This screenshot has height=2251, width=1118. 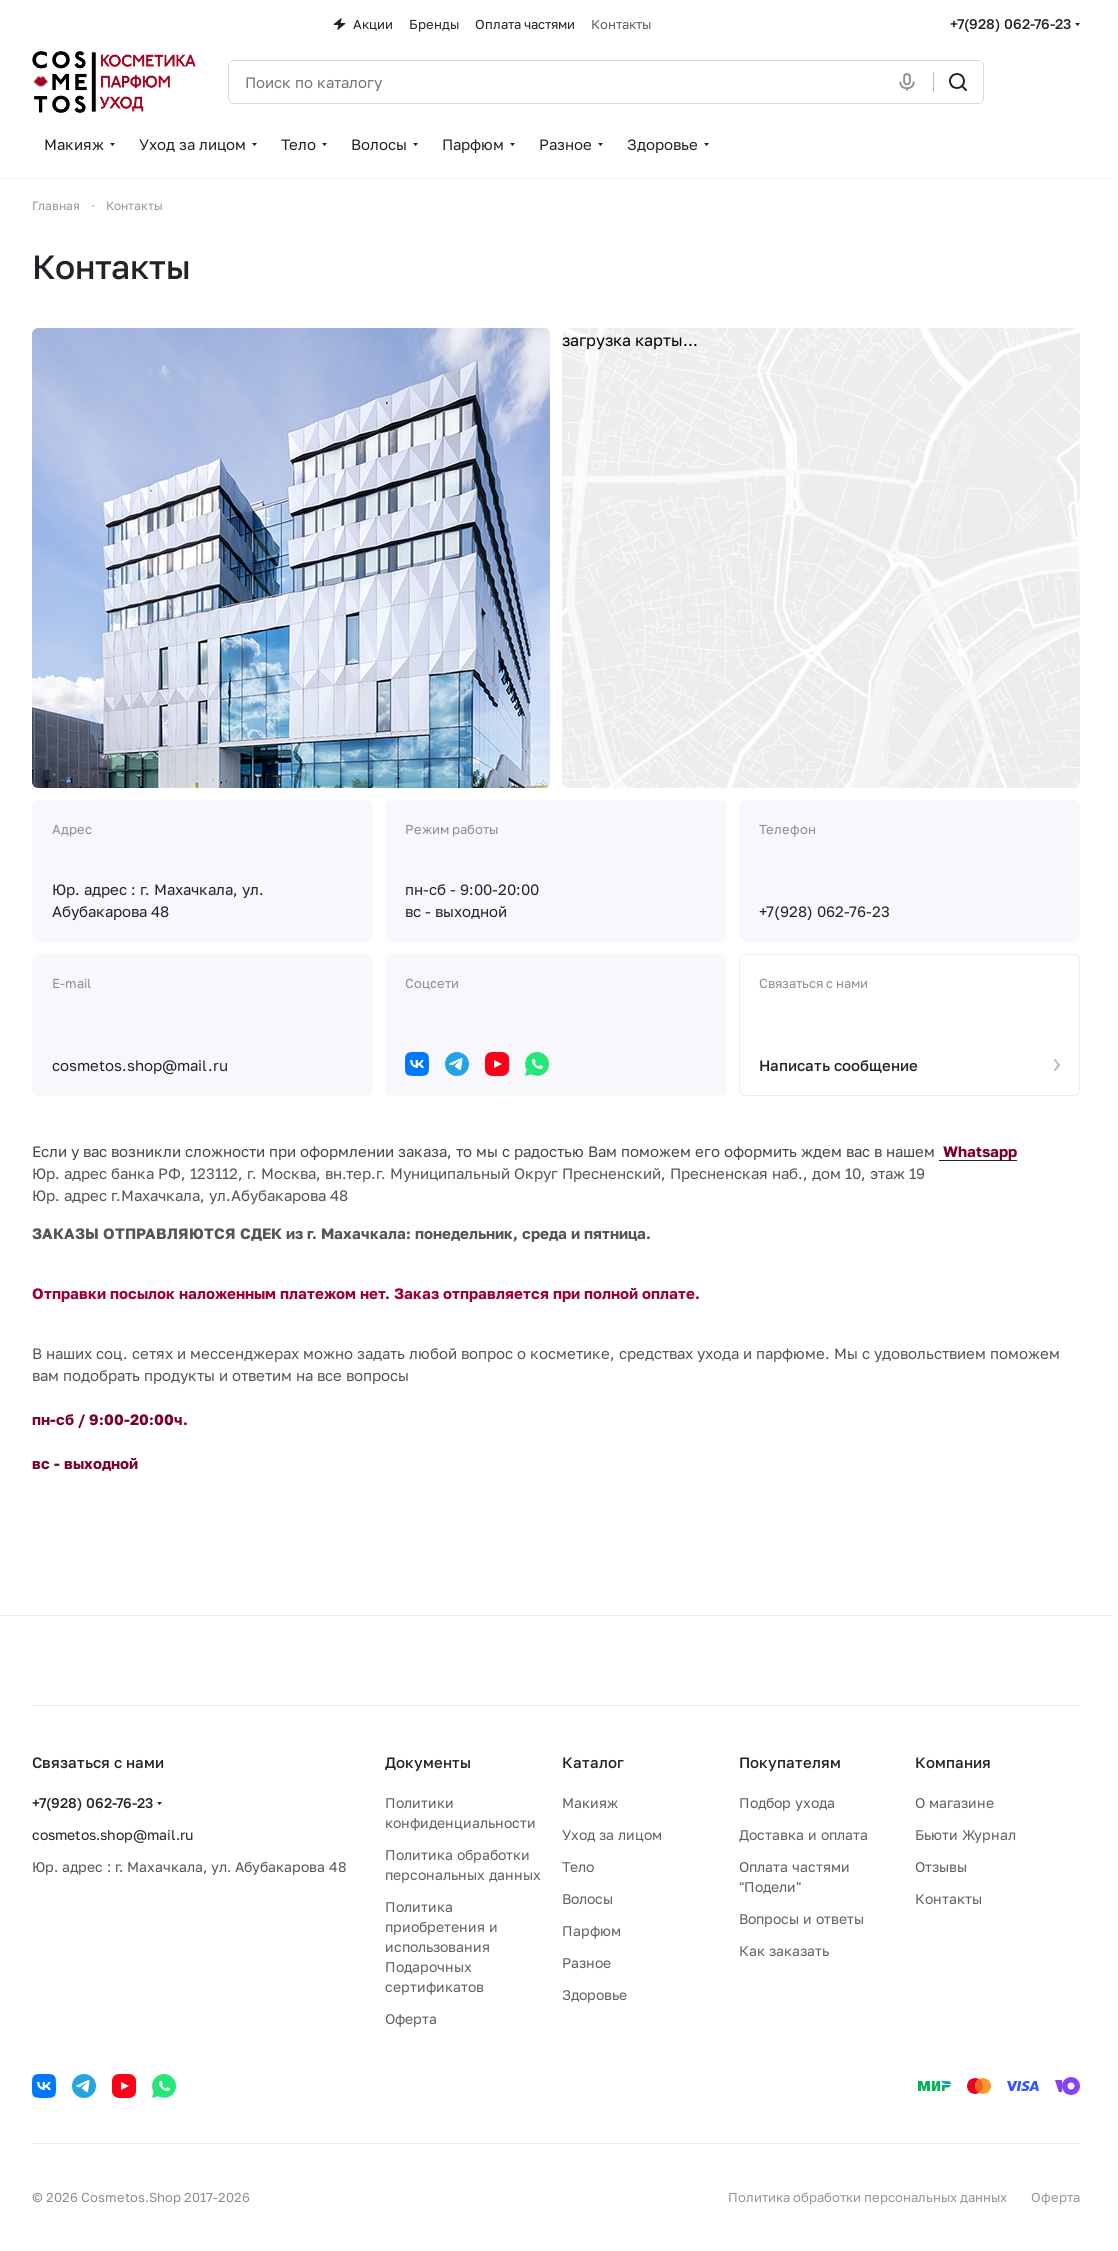 I want to click on Как заказать, so click(x=784, y=1950).